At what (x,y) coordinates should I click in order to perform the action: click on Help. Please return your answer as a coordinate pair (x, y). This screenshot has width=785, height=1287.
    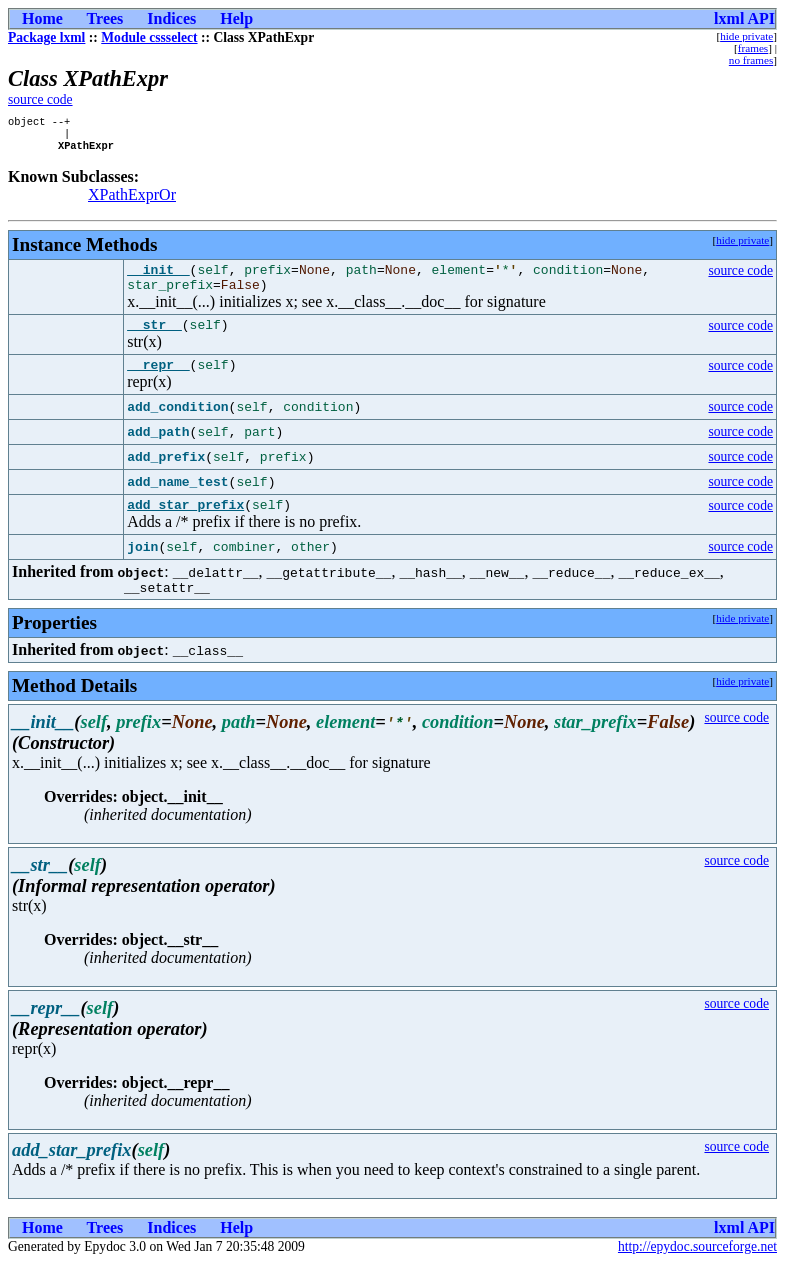
    Looking at the image, I should click on (236, 18).